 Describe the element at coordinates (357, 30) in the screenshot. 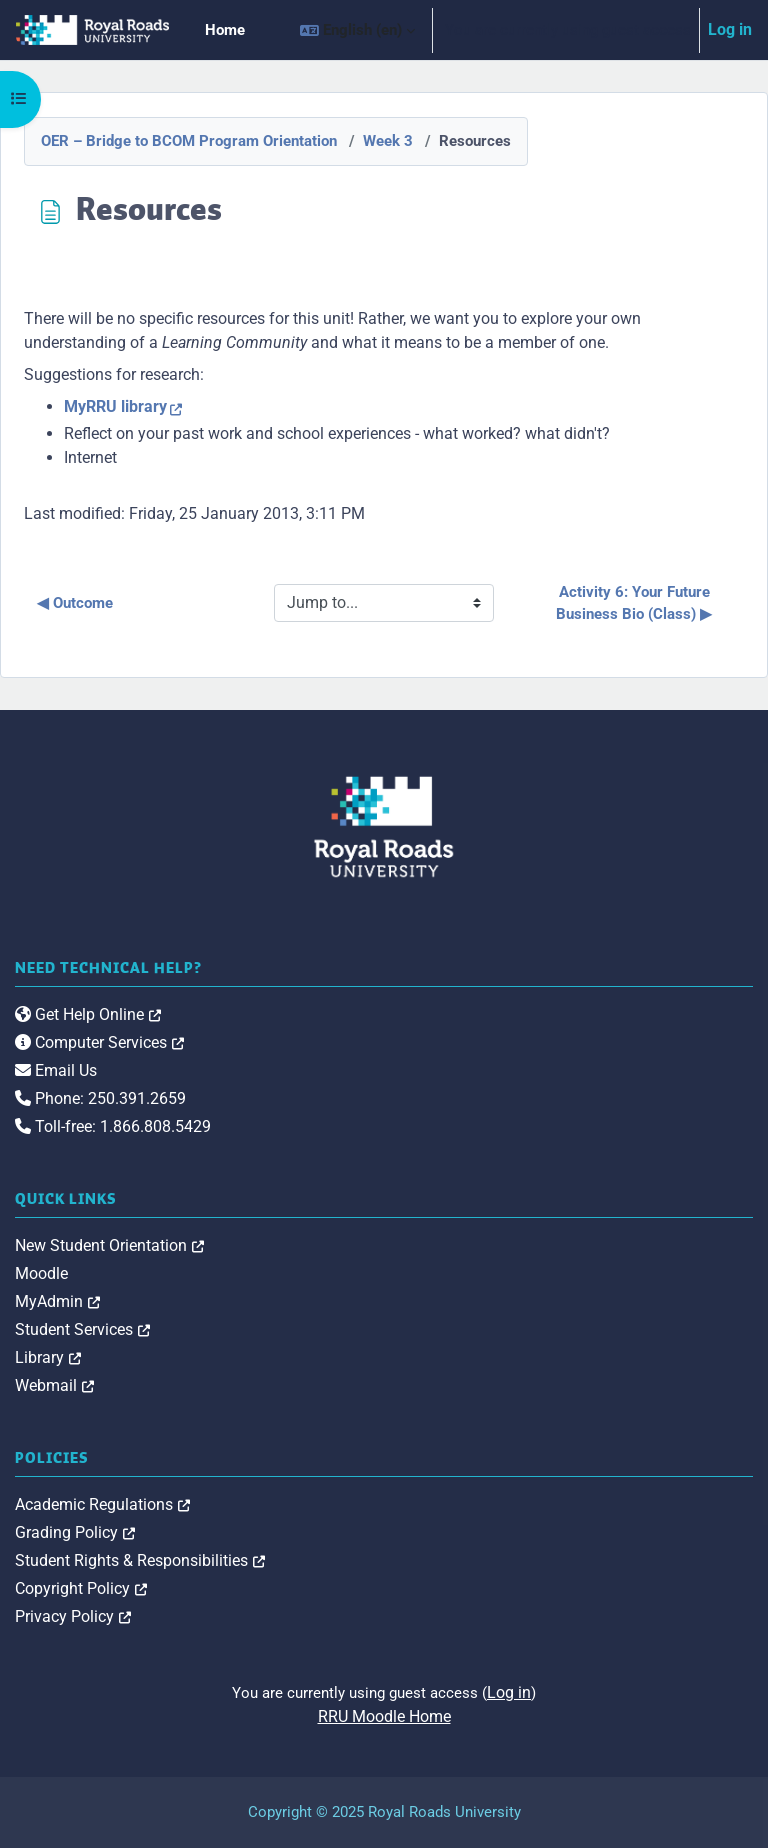

I see `[button]` at that location.